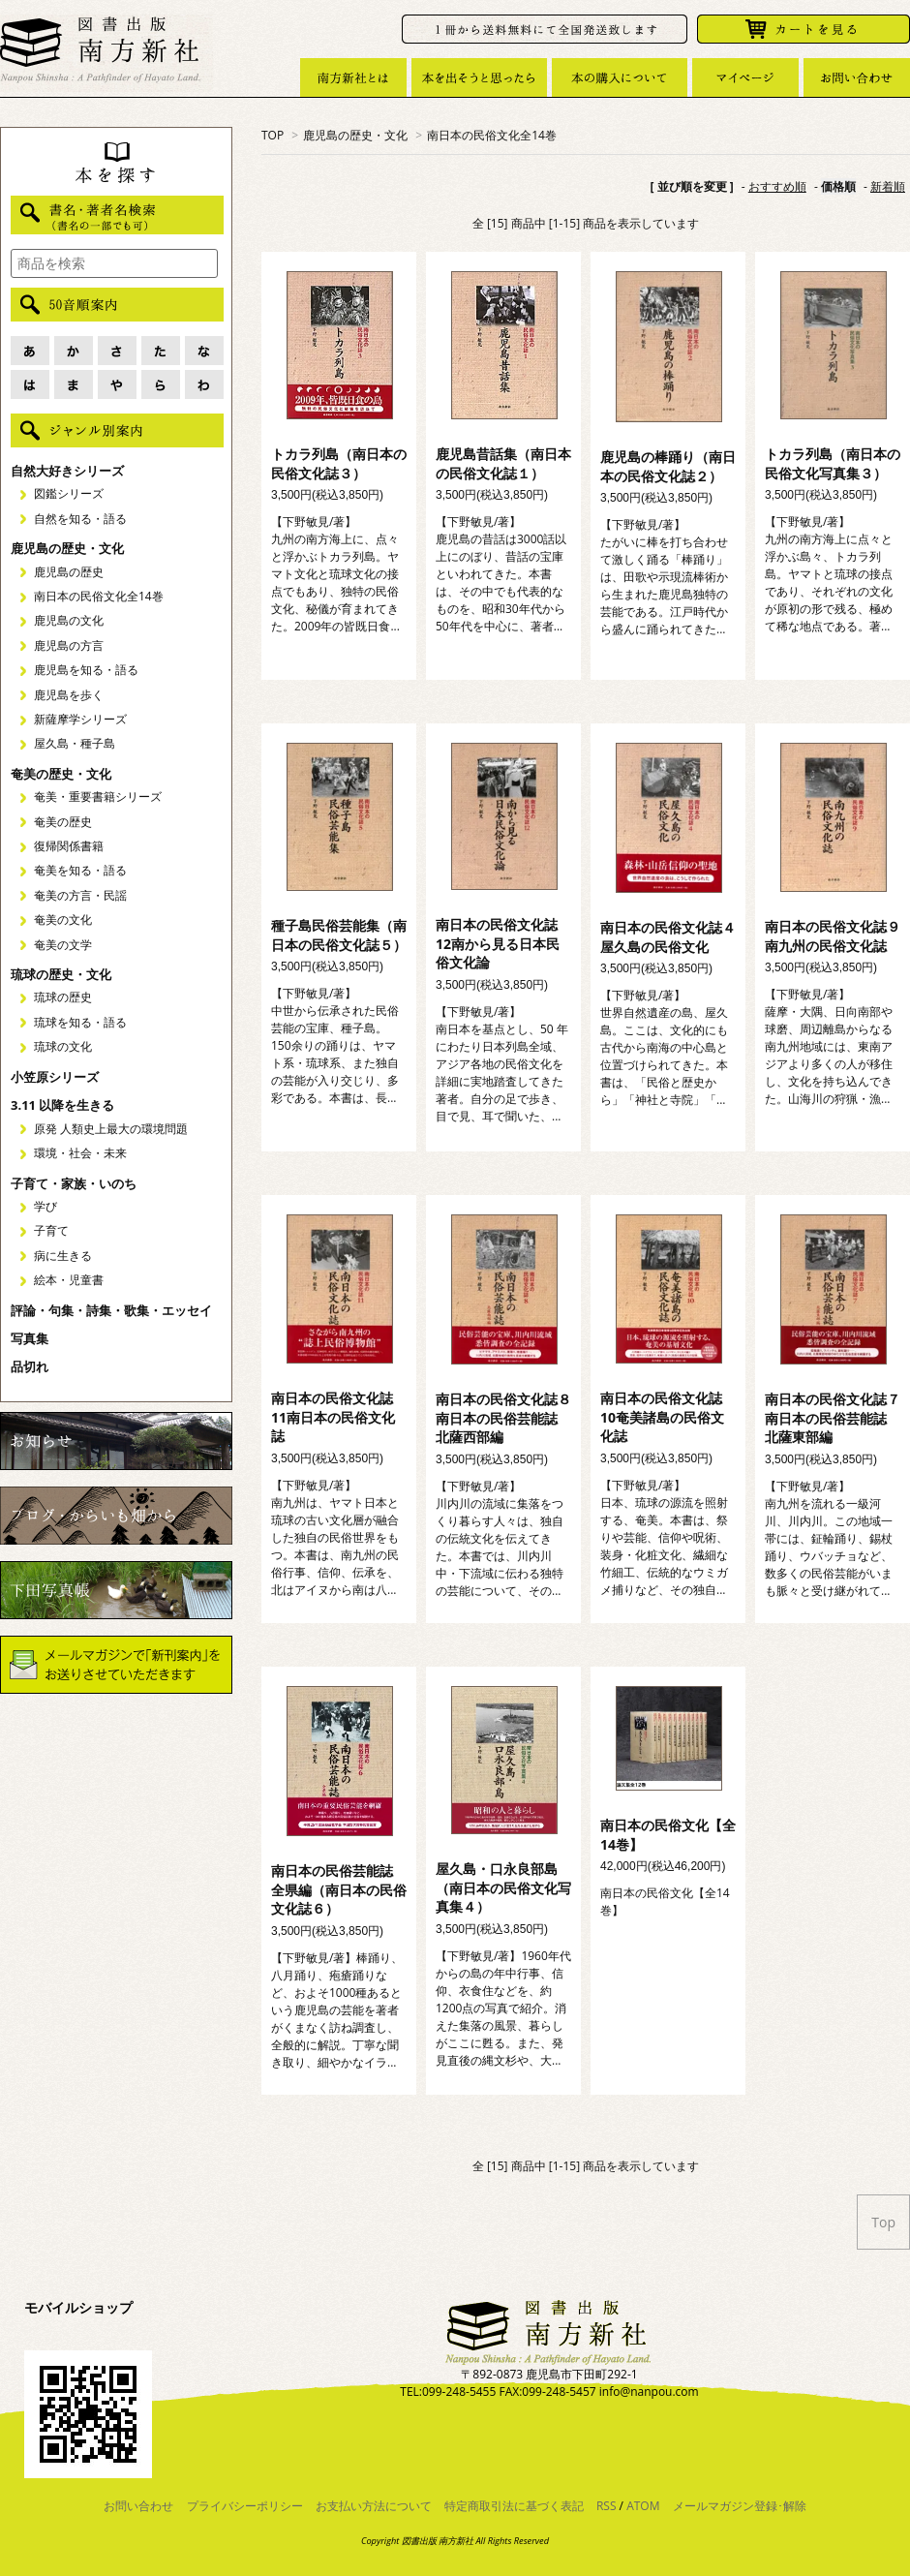 This screenshot has height=2576, width=910. I want to click on 鹿児島の方言, so click(69, 645).